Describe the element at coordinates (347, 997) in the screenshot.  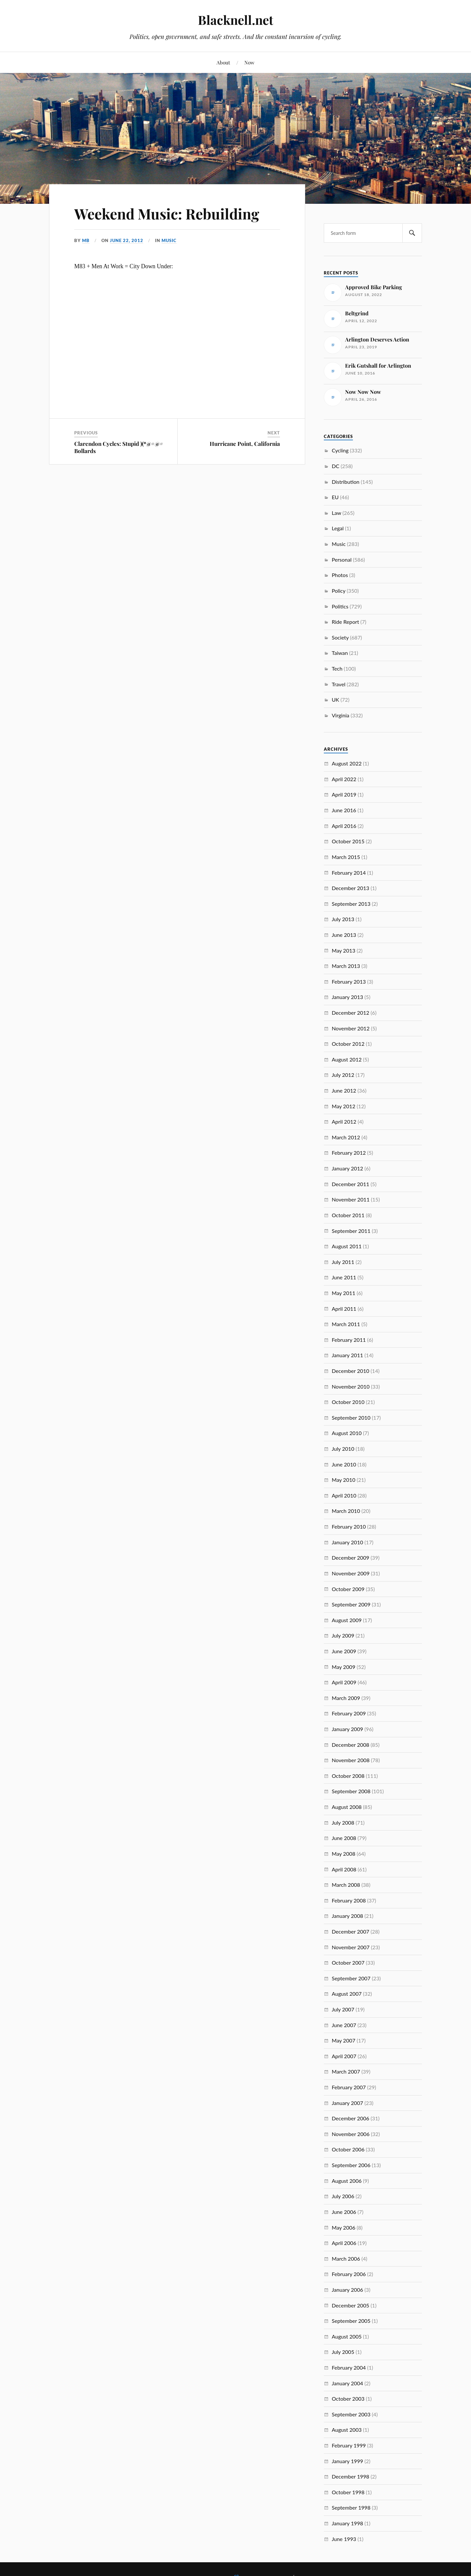
I see `January 2013` at that location.